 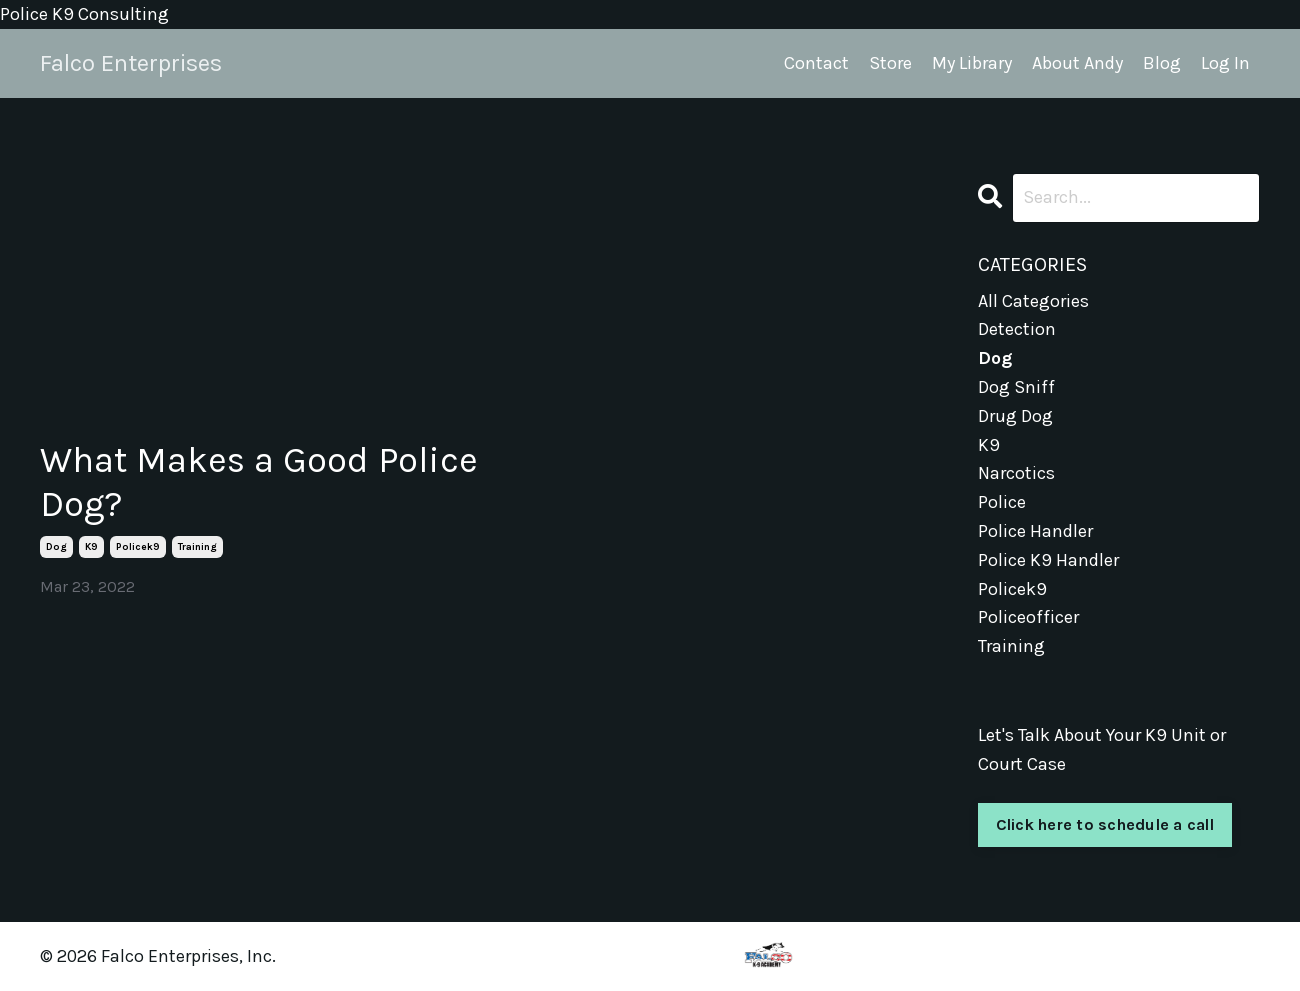 What do you see at coordinates (1016, 387) in the screenshot?
I see `dog sniff` at bounding box center [1016, 387].